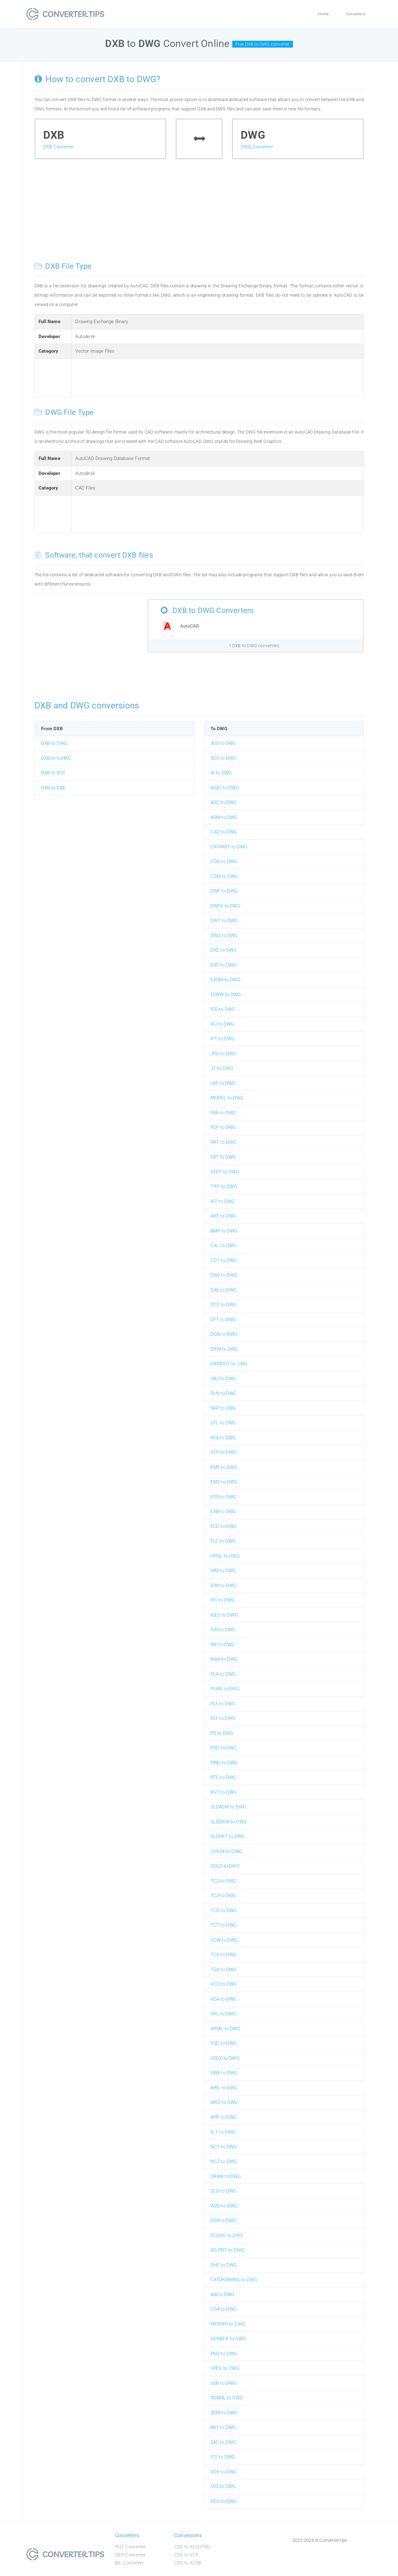  I want to click on RFA to DWG, so click(223, 1438).